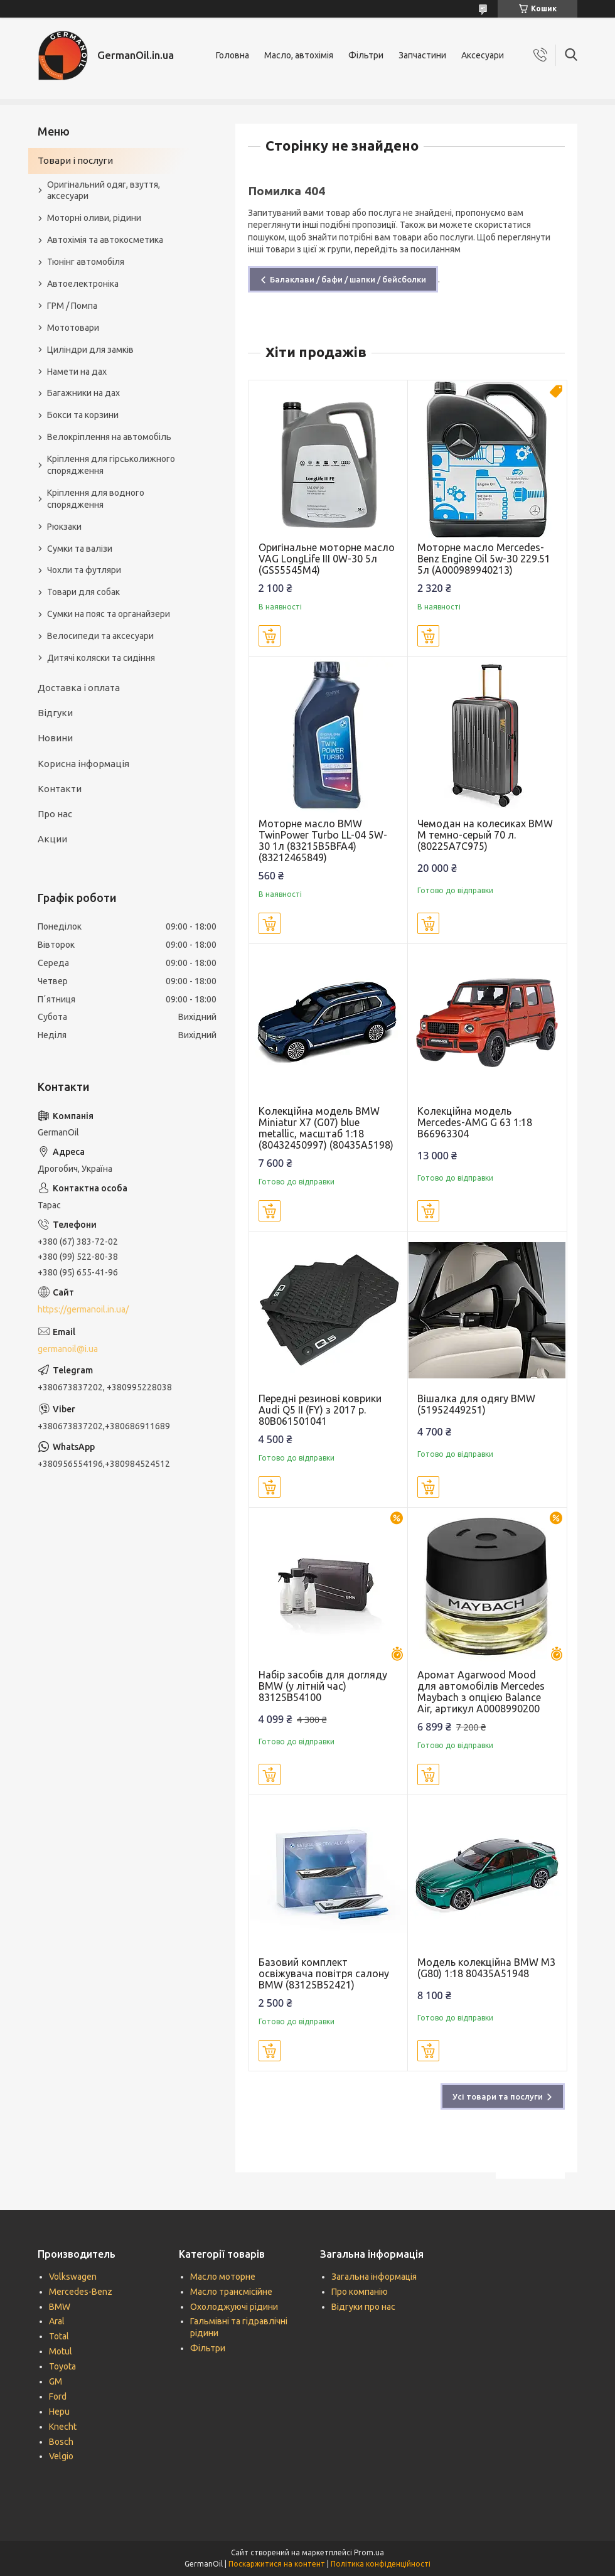  Describe the element at coordinates (109, 437) in the screenshot. I see `Велокріплення на автомобіль` at that location.